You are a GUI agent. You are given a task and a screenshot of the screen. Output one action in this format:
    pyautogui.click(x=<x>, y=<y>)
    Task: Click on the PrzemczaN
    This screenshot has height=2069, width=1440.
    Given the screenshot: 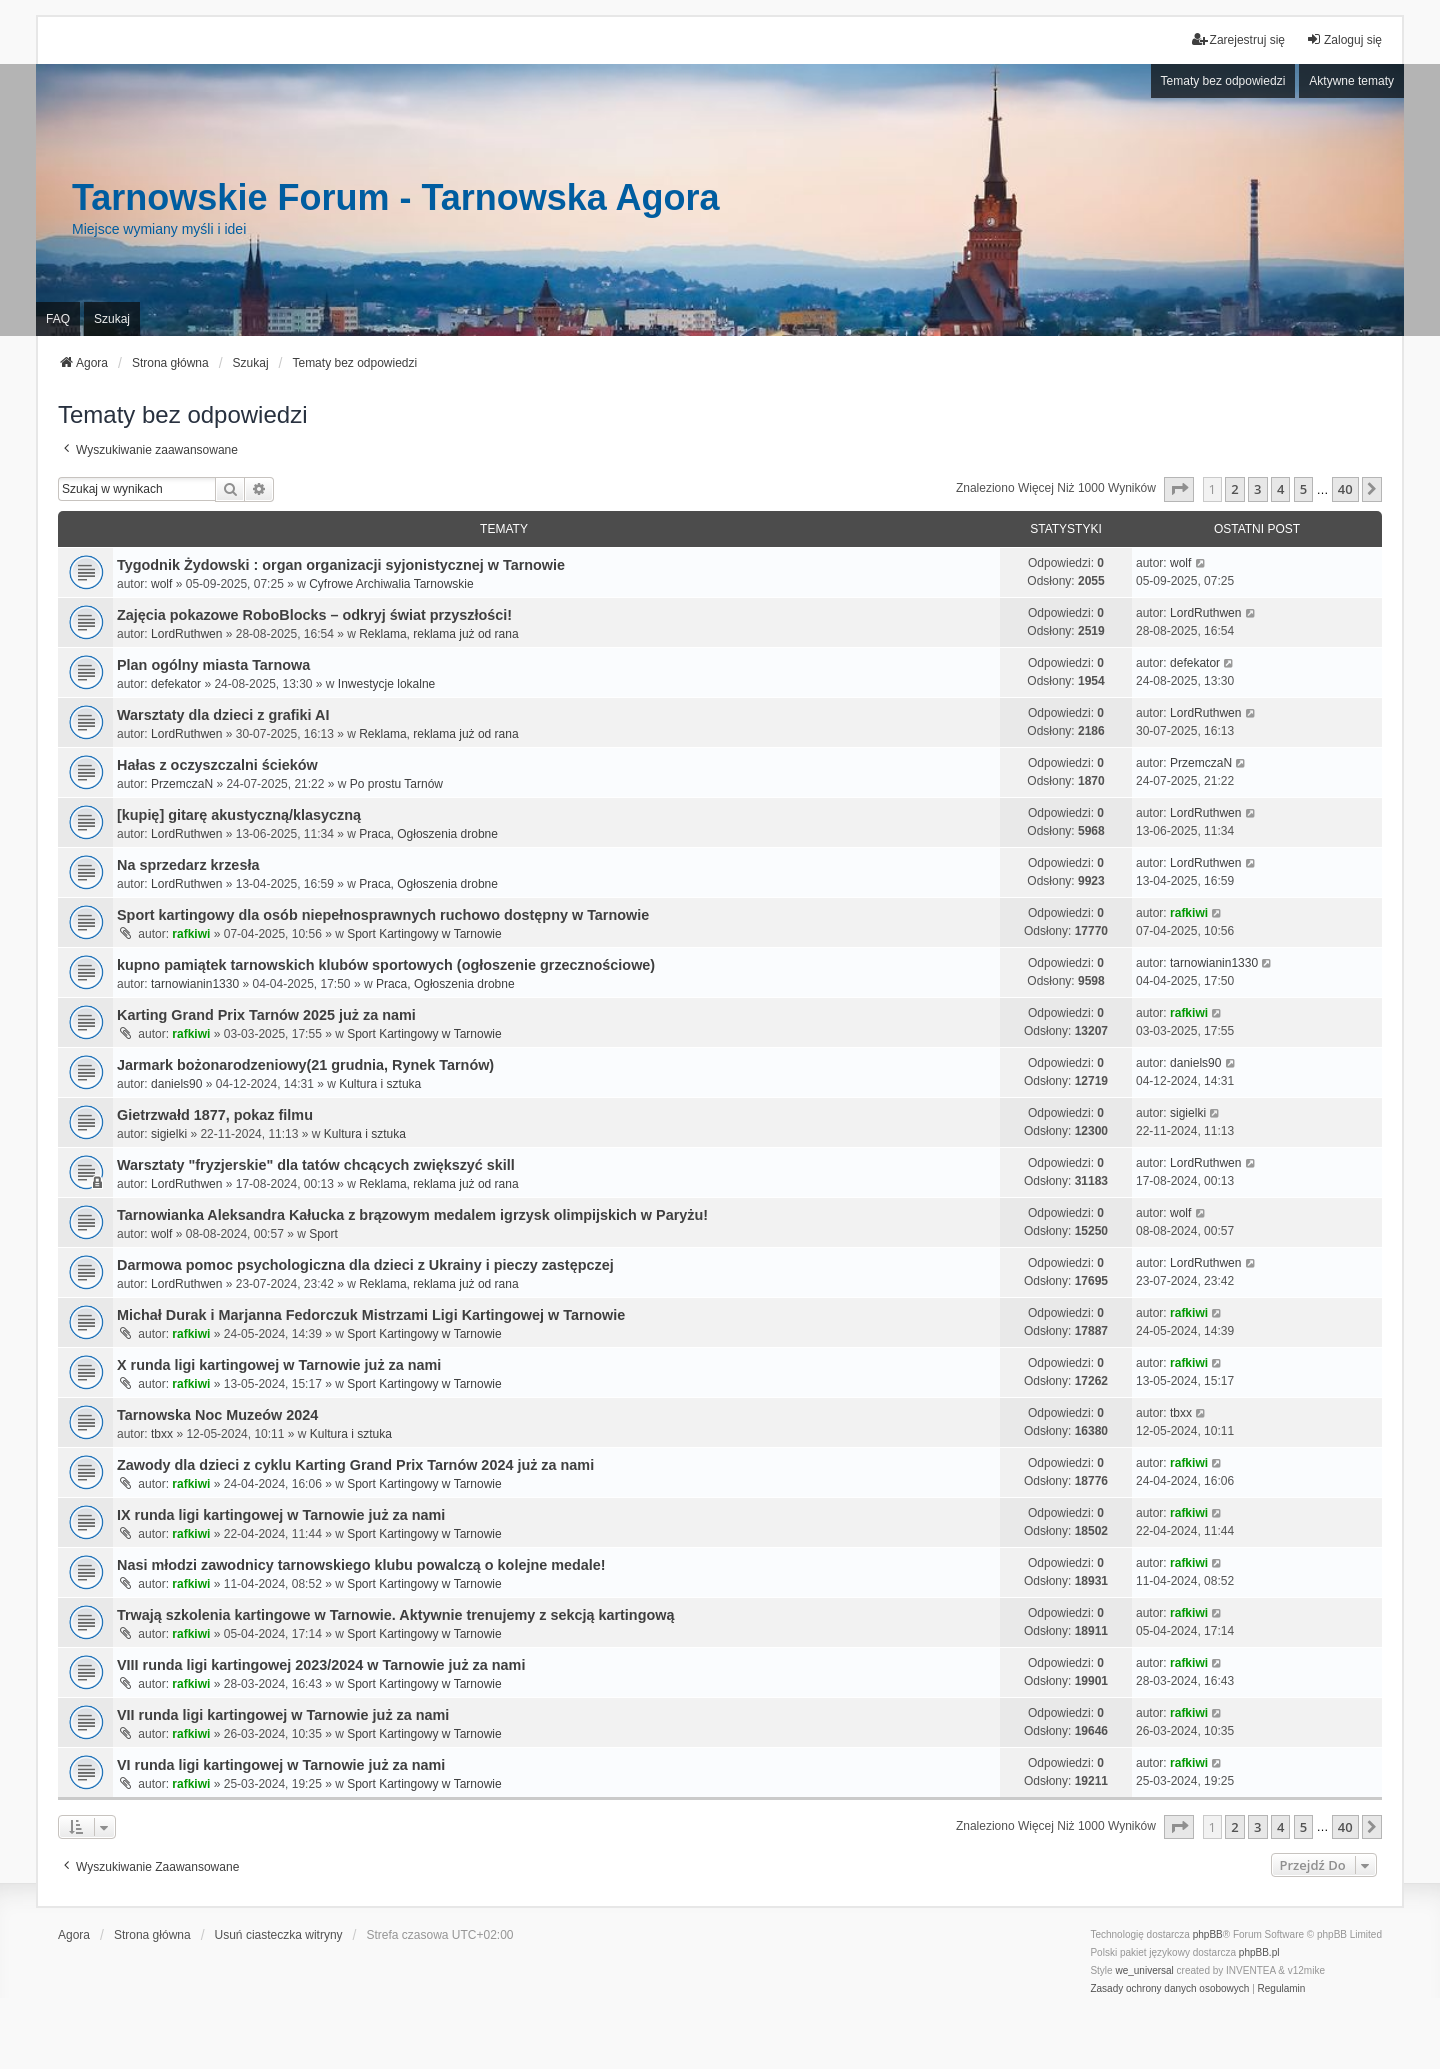 What is the action you would take?
    pyautogui.click(x=182, y=784)
    